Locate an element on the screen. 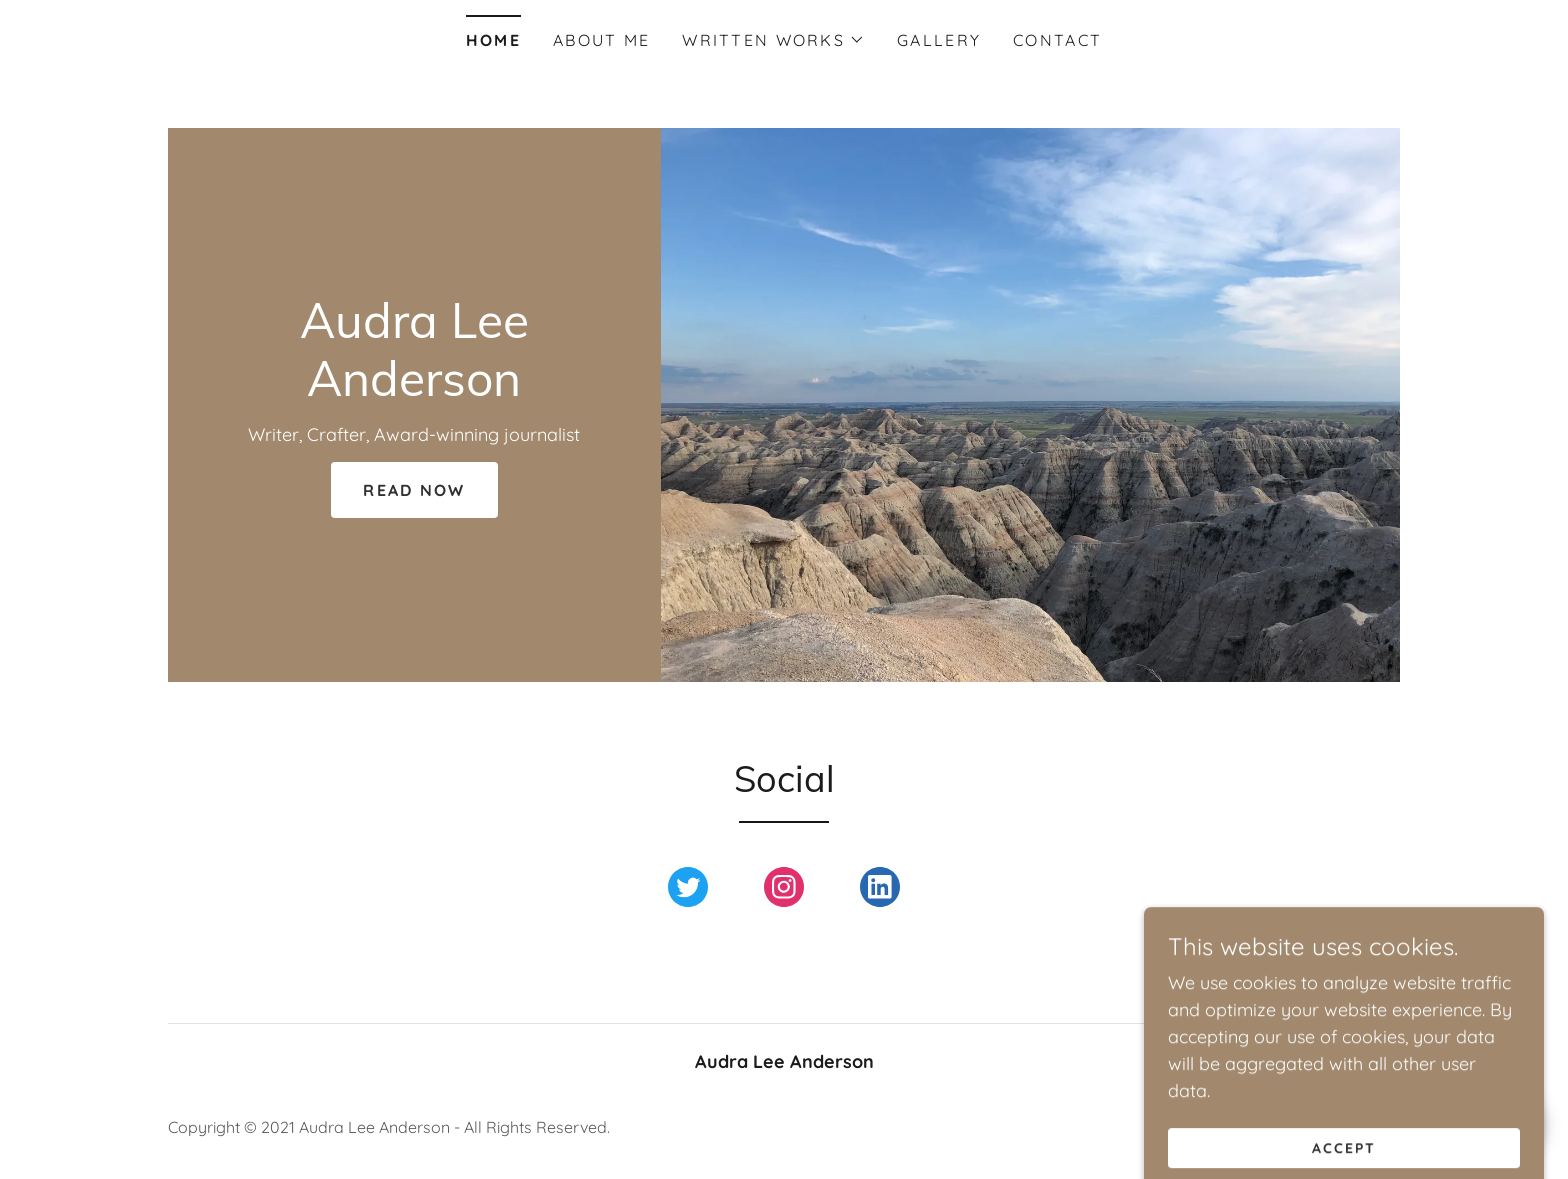 The width and height of the screenshot is (1568, 1179). About Me [link] is located at coordinates (601, 40).